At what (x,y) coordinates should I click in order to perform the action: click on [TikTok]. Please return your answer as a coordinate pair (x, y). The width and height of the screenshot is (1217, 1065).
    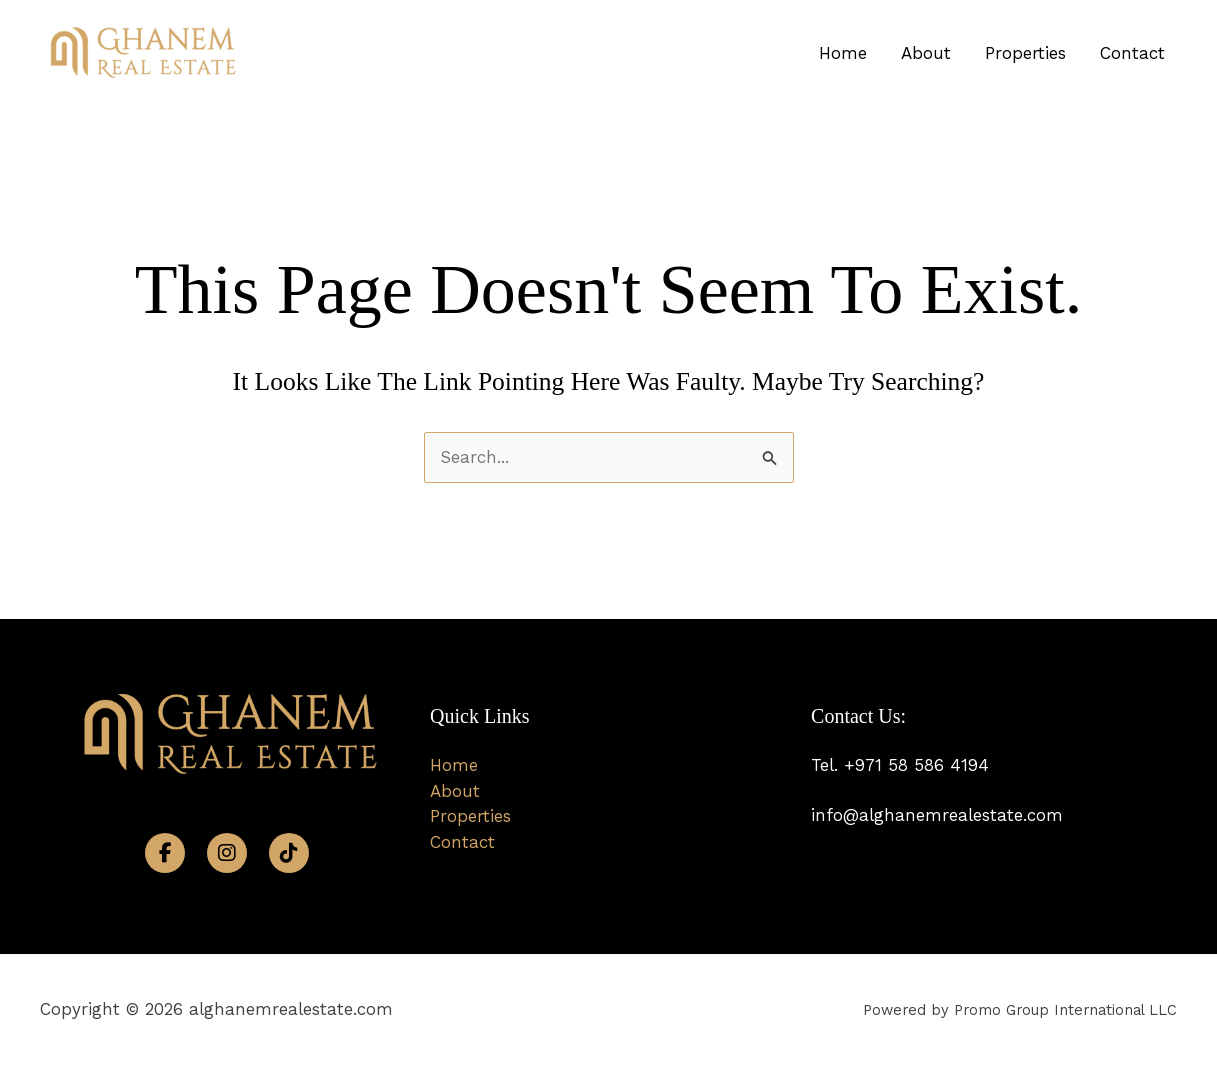
    Looking at the image, I should click on (289, 853).